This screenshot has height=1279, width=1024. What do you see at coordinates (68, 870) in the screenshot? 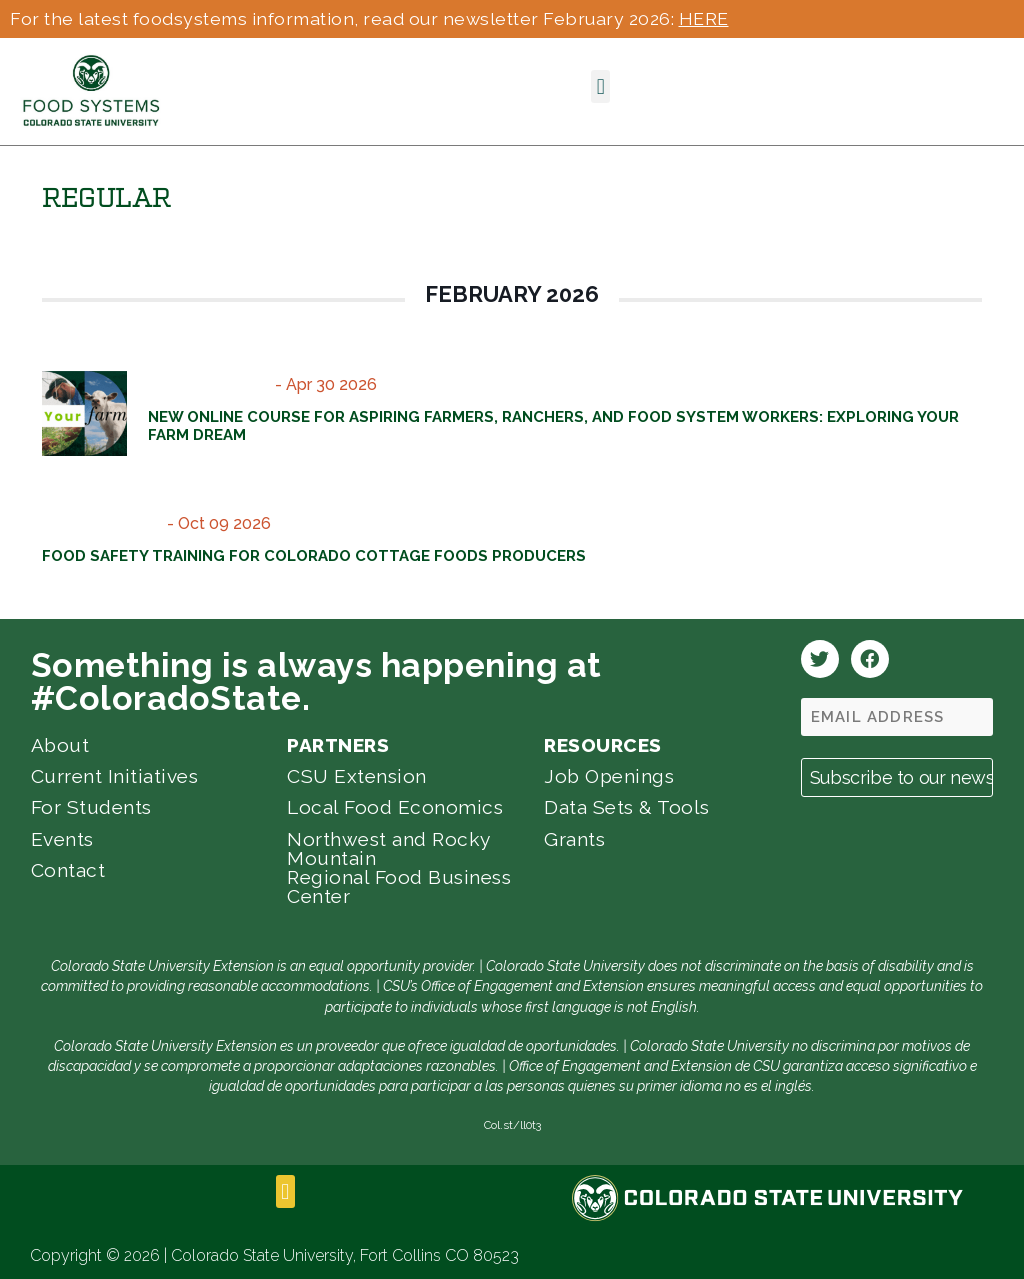
I see `Contact` at bounding box center [68, 870].